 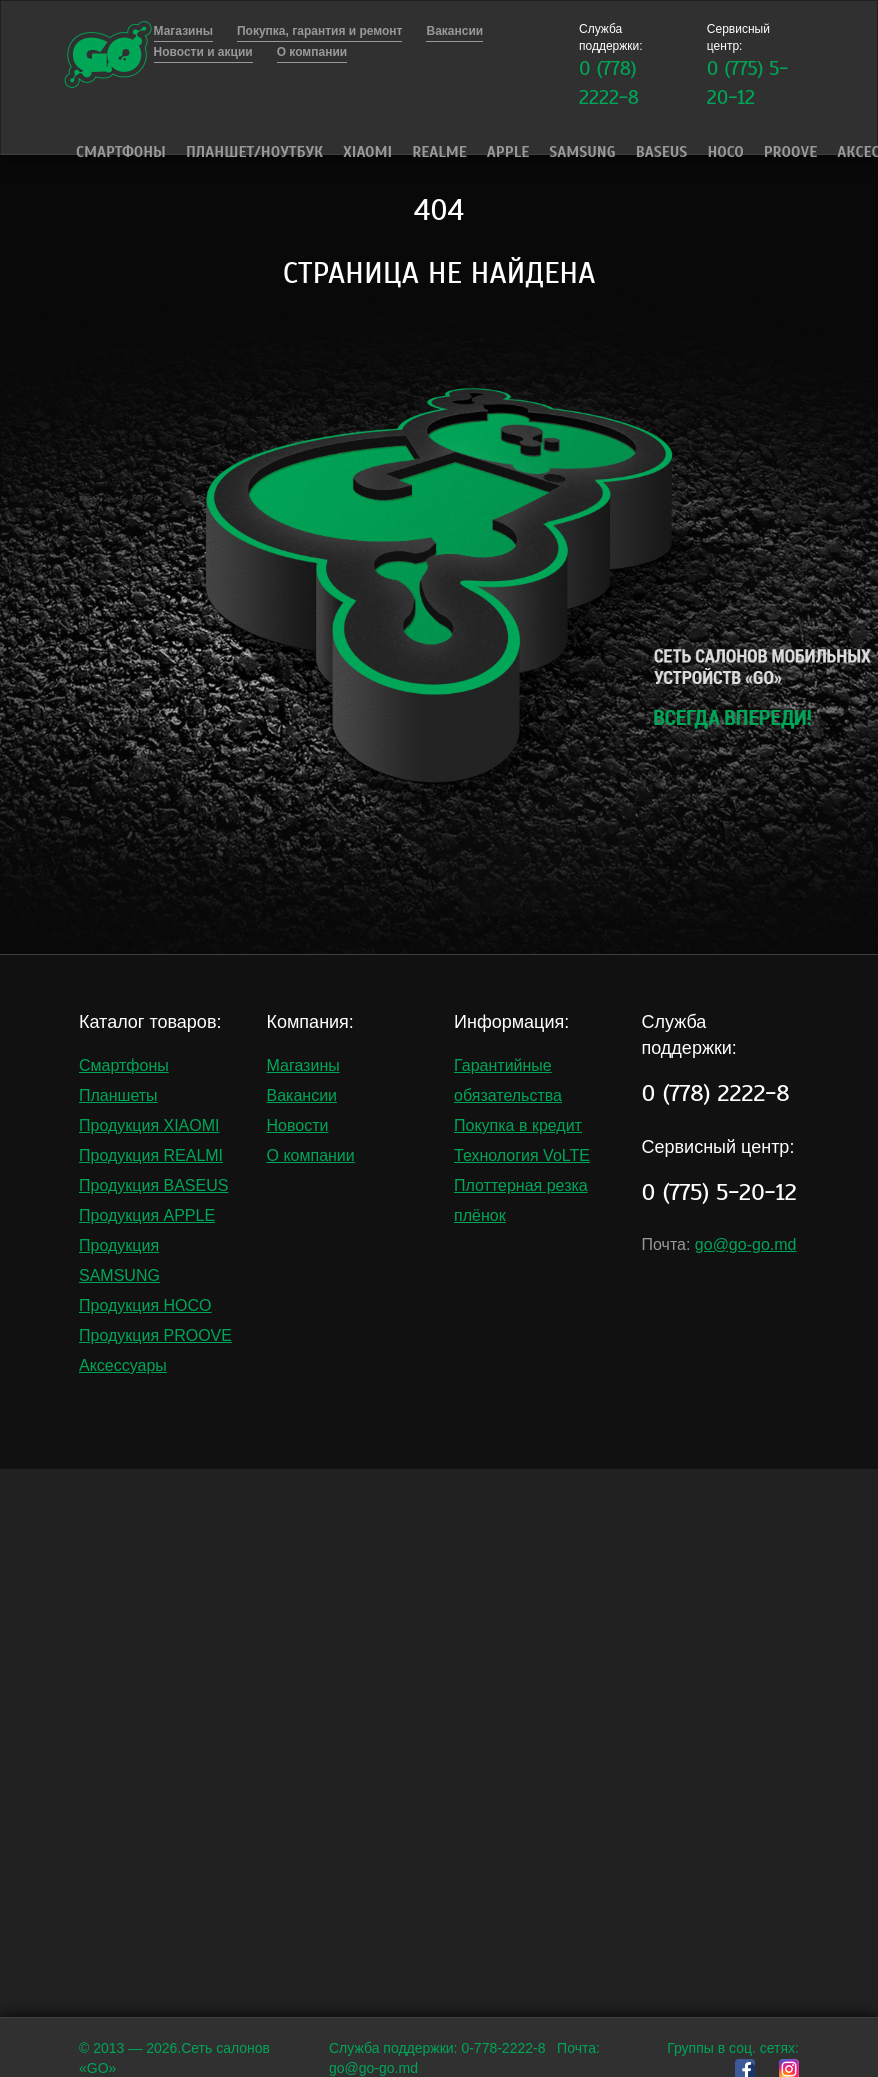 What do you see at coordinates (254, 152) in the screenshot?
I see `Планшет/Ноутбук` at bounding box center [254, 152].